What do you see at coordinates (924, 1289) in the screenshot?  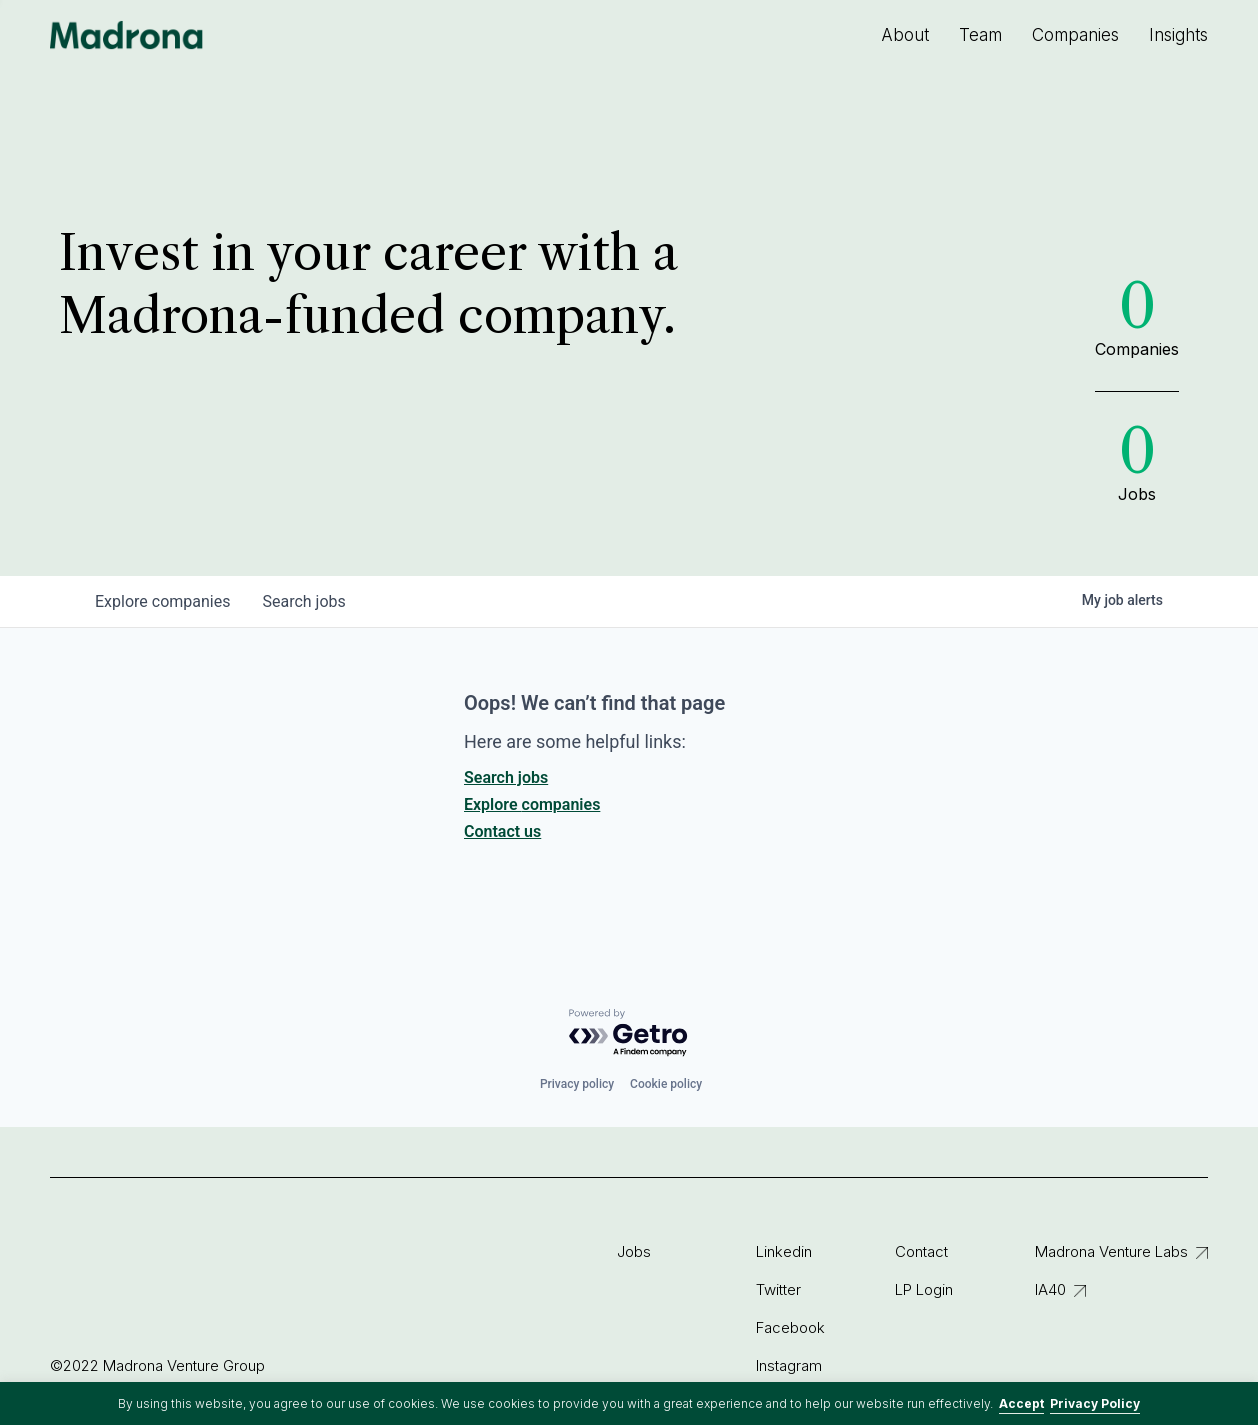 I see `LP Login` at bounding box center [924, 1289].